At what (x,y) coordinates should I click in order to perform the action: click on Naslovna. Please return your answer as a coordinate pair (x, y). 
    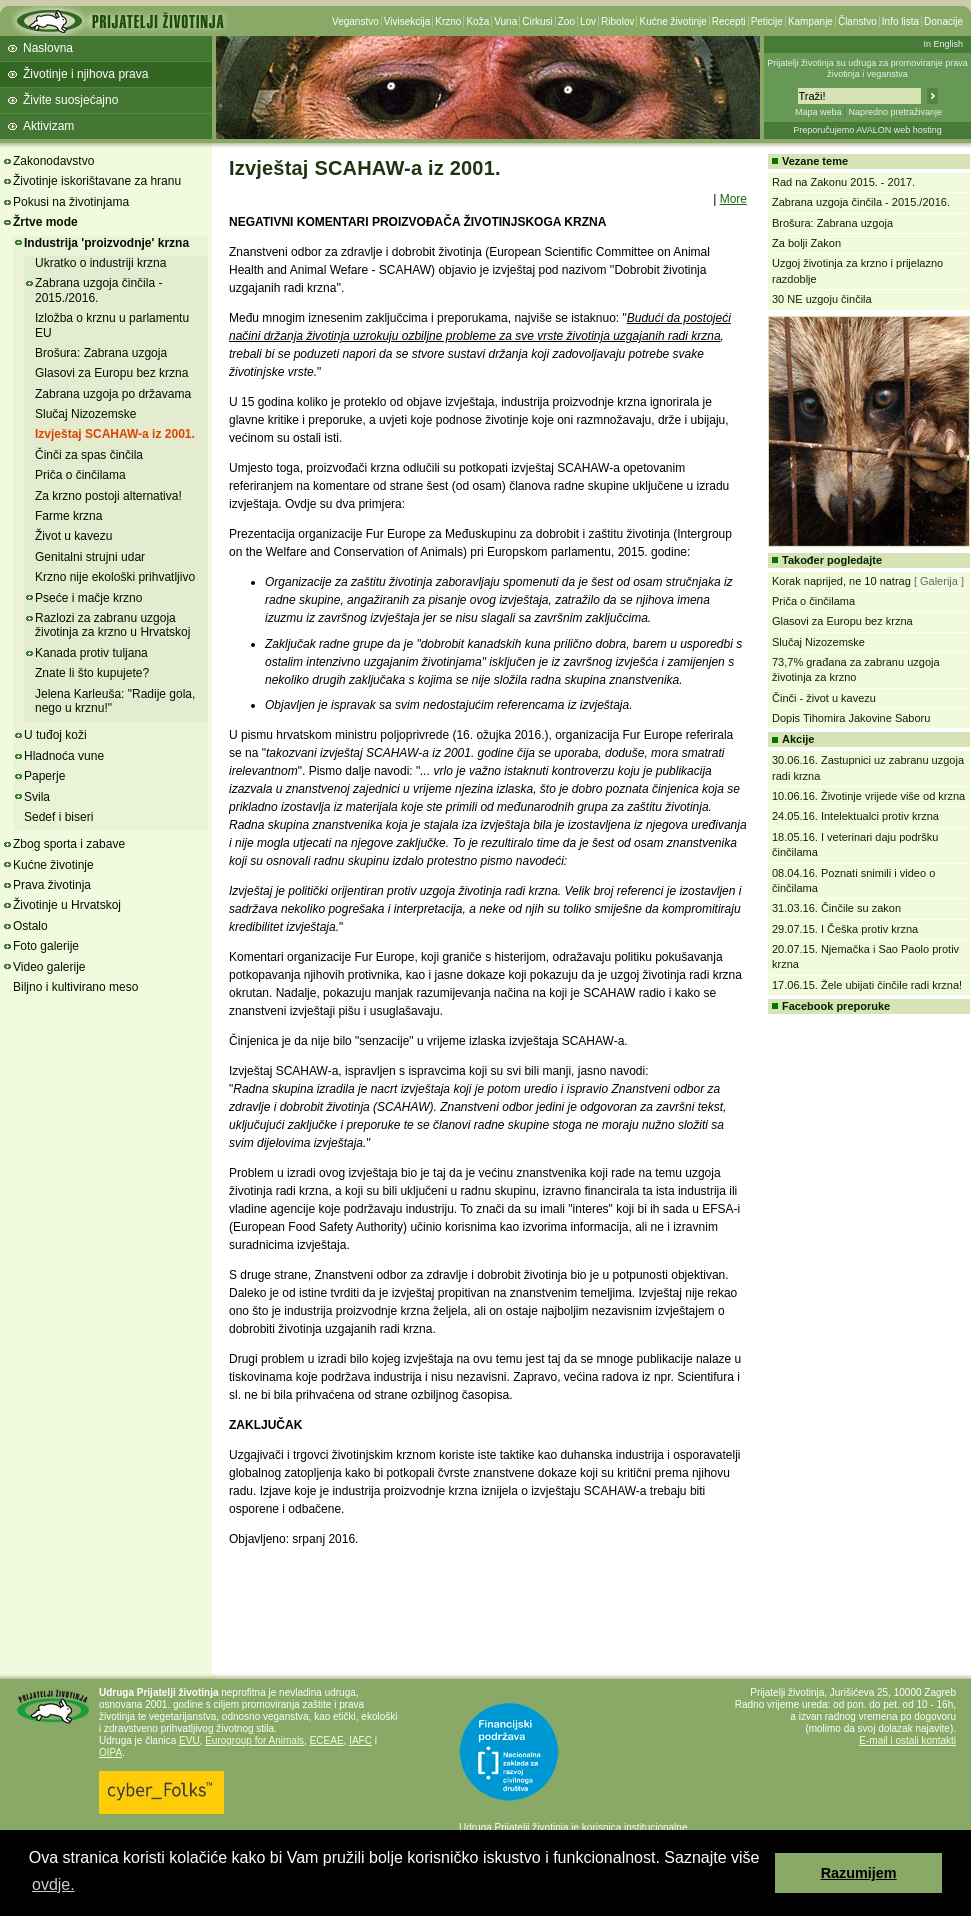
    Looking at the image, I should click on (48, 48).